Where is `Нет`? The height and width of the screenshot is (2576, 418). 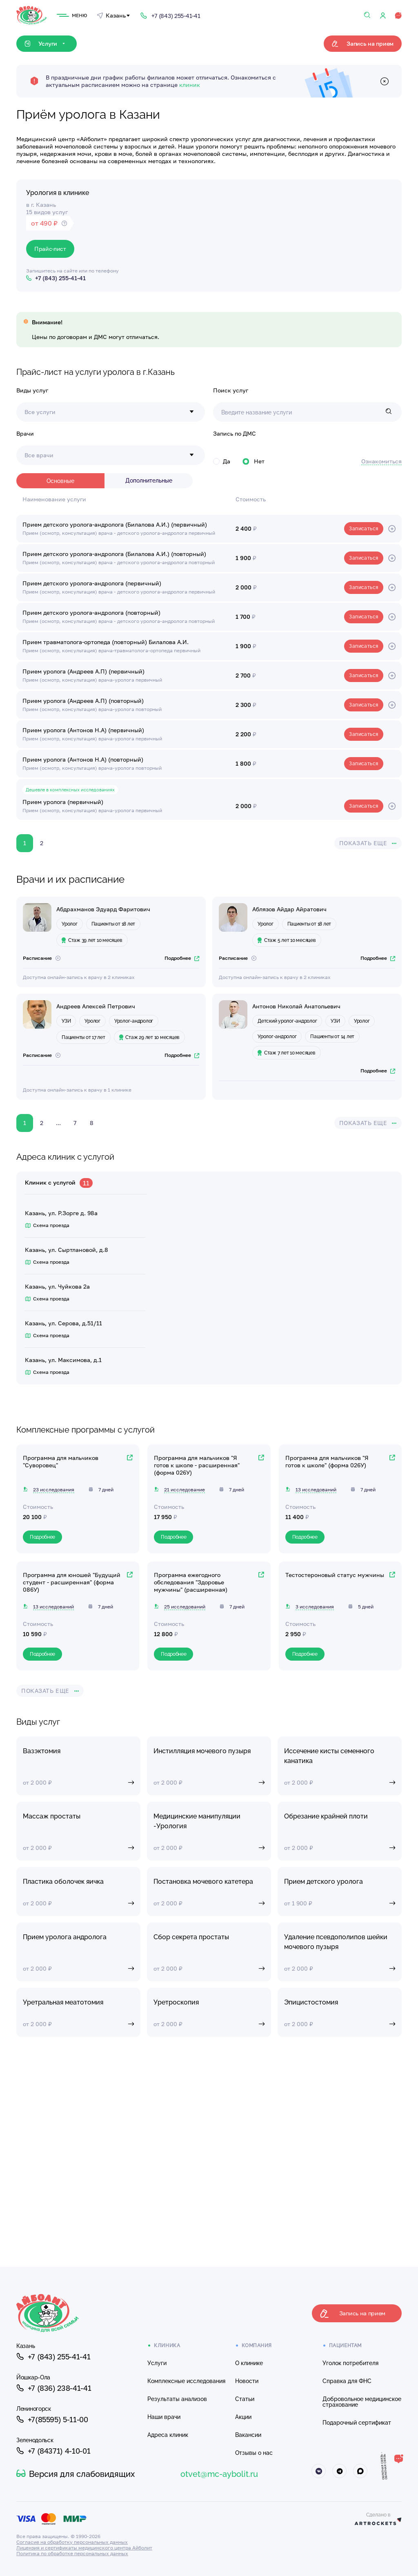 Нет is located at coordinates (253, 461).